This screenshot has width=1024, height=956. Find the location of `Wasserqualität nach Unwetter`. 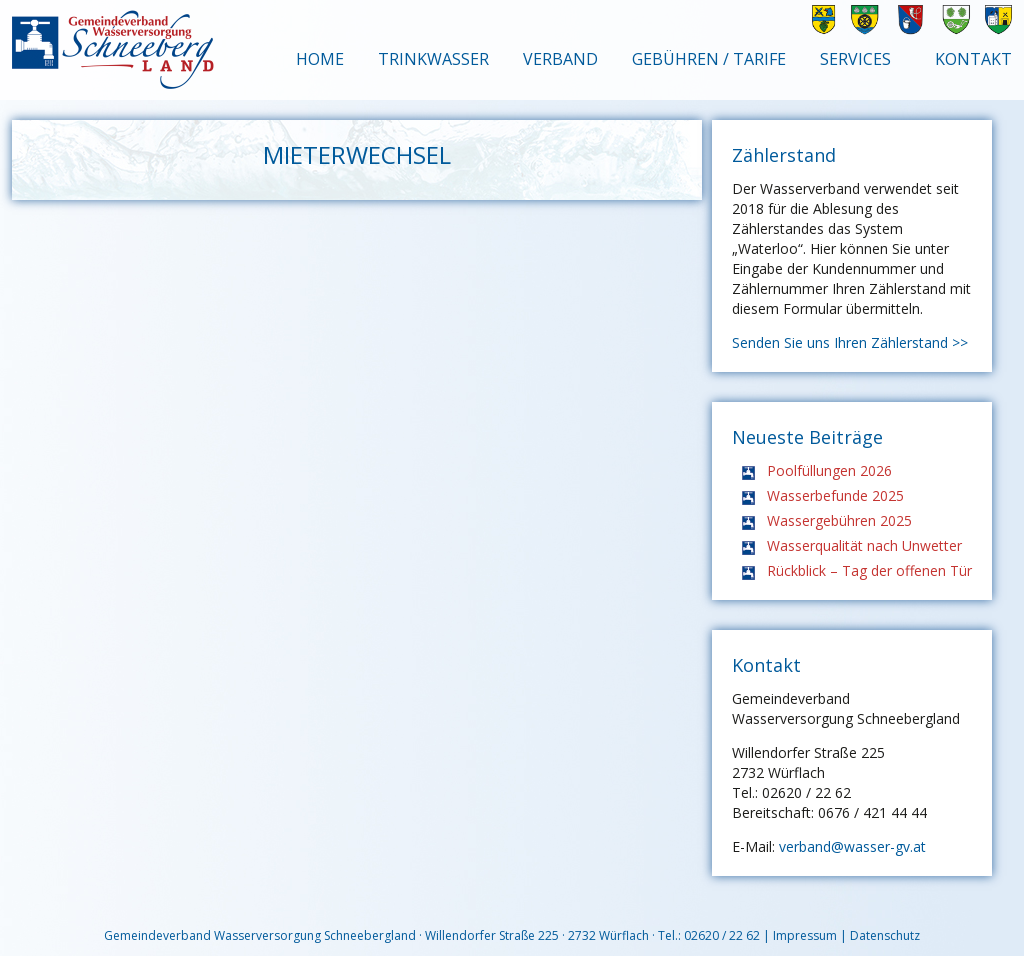

Wasserqualität nach Unwetter is located at coordinates (864, 545).